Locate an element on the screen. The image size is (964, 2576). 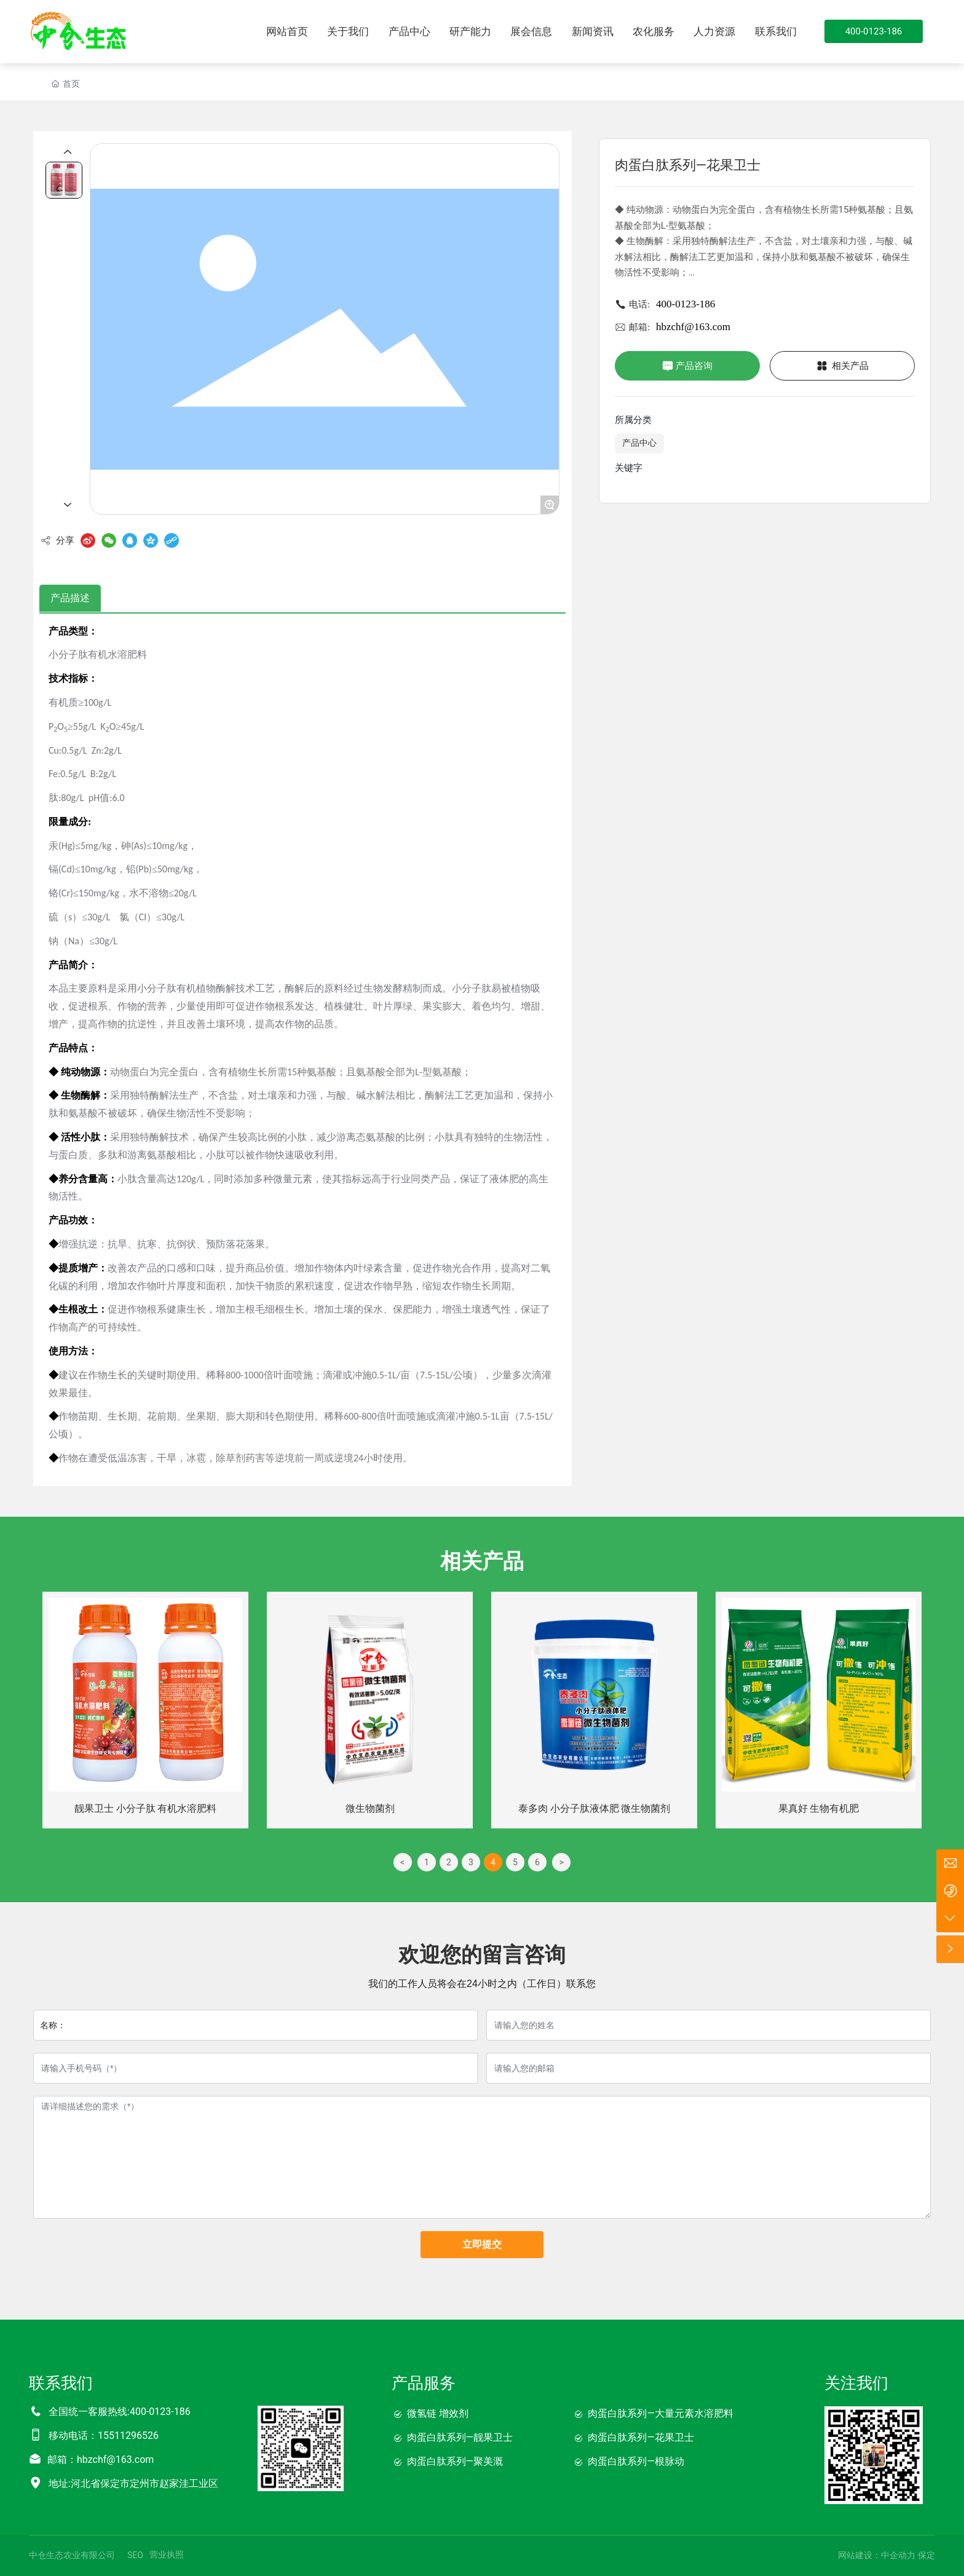
肉蛋白肽系列—靓果卫士 is located at coordinates (460, 2437).